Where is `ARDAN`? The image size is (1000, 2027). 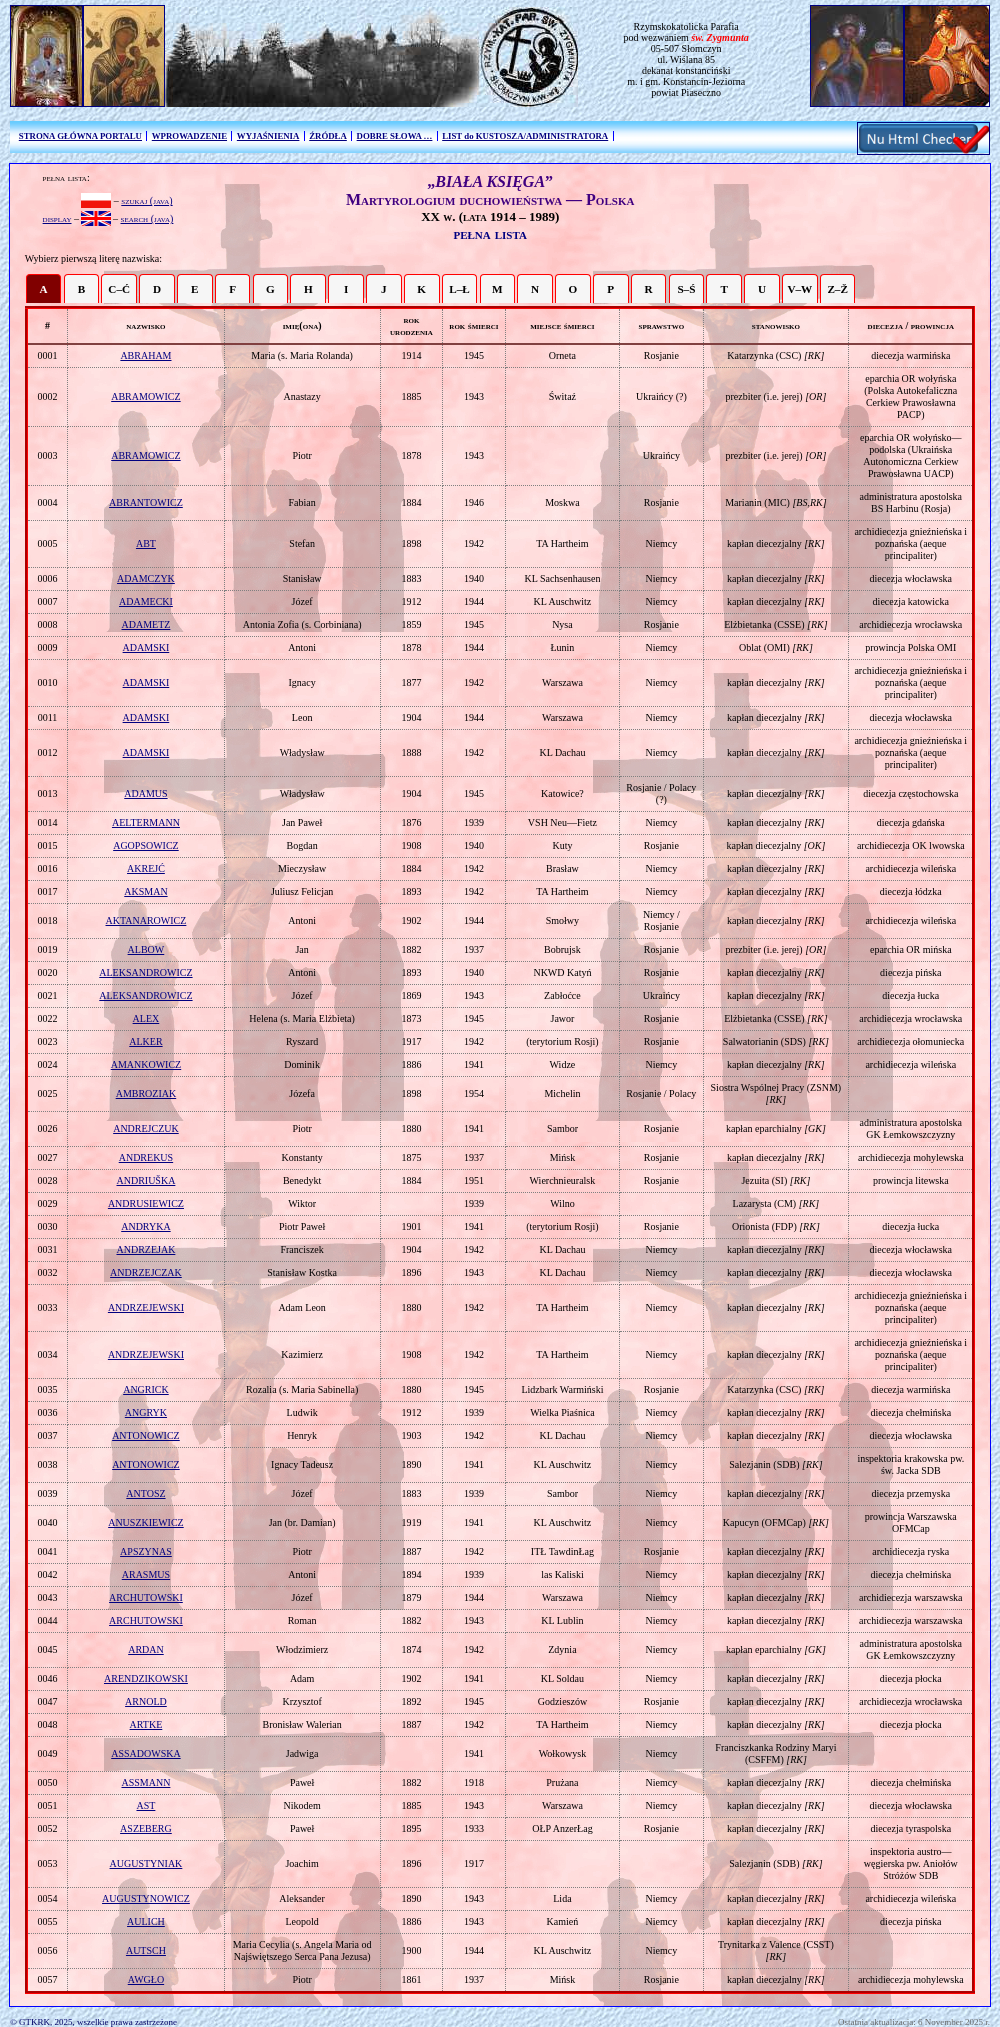
ARDAN is located at coordinates (146, 1649).